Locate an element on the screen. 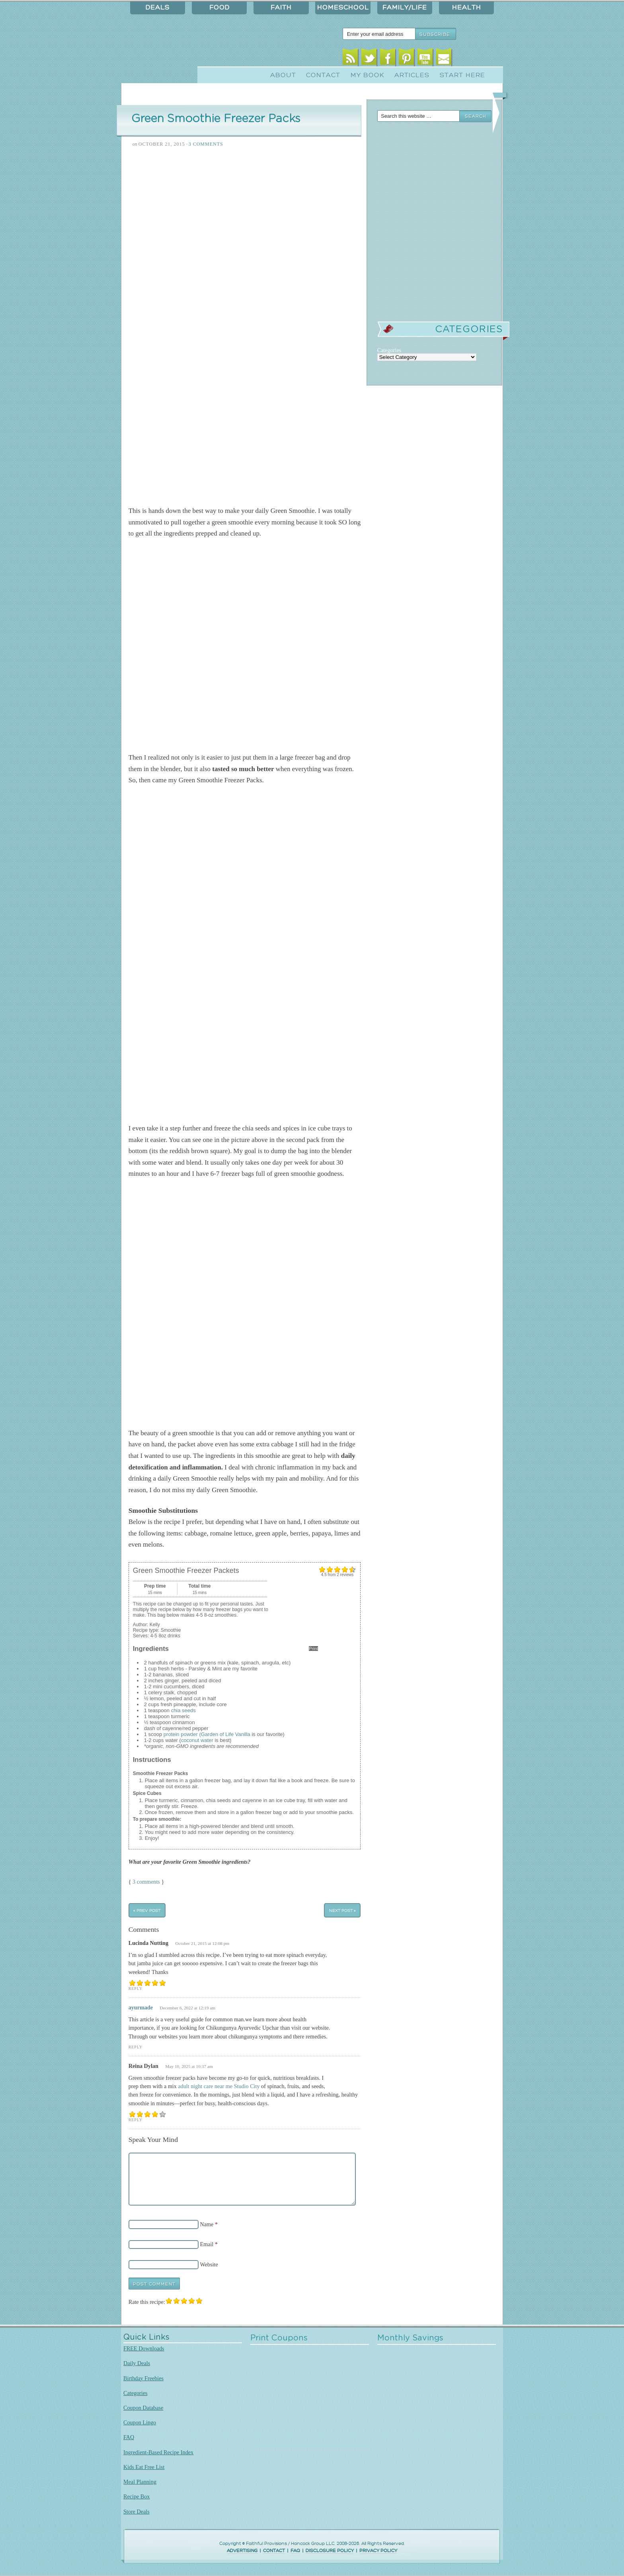 This screenshot has width=624, height=2576. My Book is located at coordinates (367, 75).